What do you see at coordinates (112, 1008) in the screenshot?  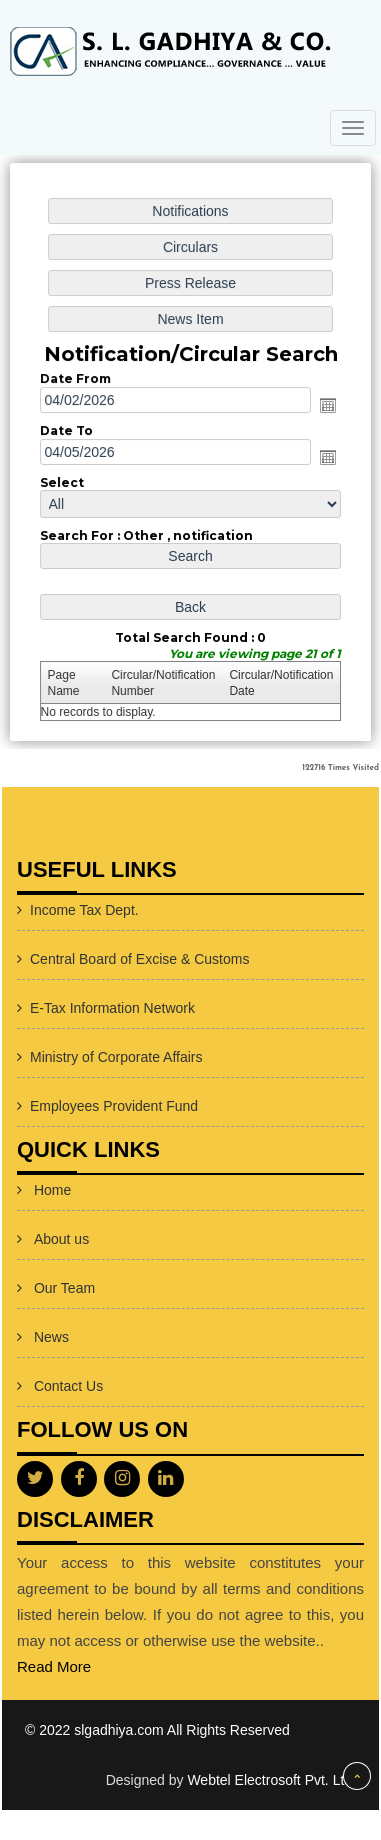 I see `E-Tax Information Network` at bounding box center [112, 1008].